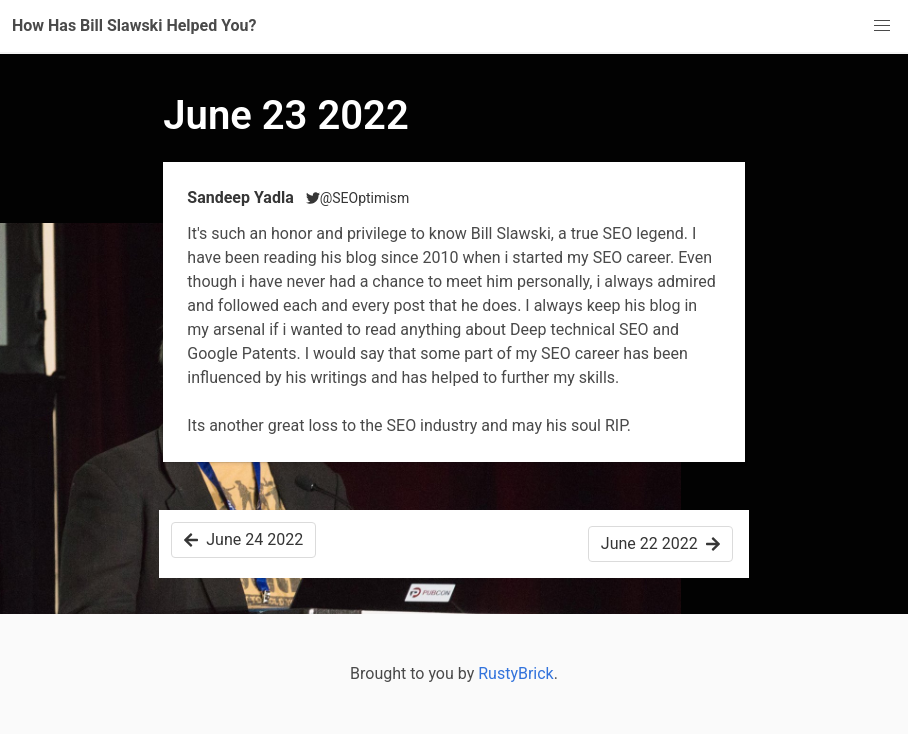  What do you see at coordinates (243, 539) in the screenshot?
I see `June 24 2022` at bounding box center [243, 539].